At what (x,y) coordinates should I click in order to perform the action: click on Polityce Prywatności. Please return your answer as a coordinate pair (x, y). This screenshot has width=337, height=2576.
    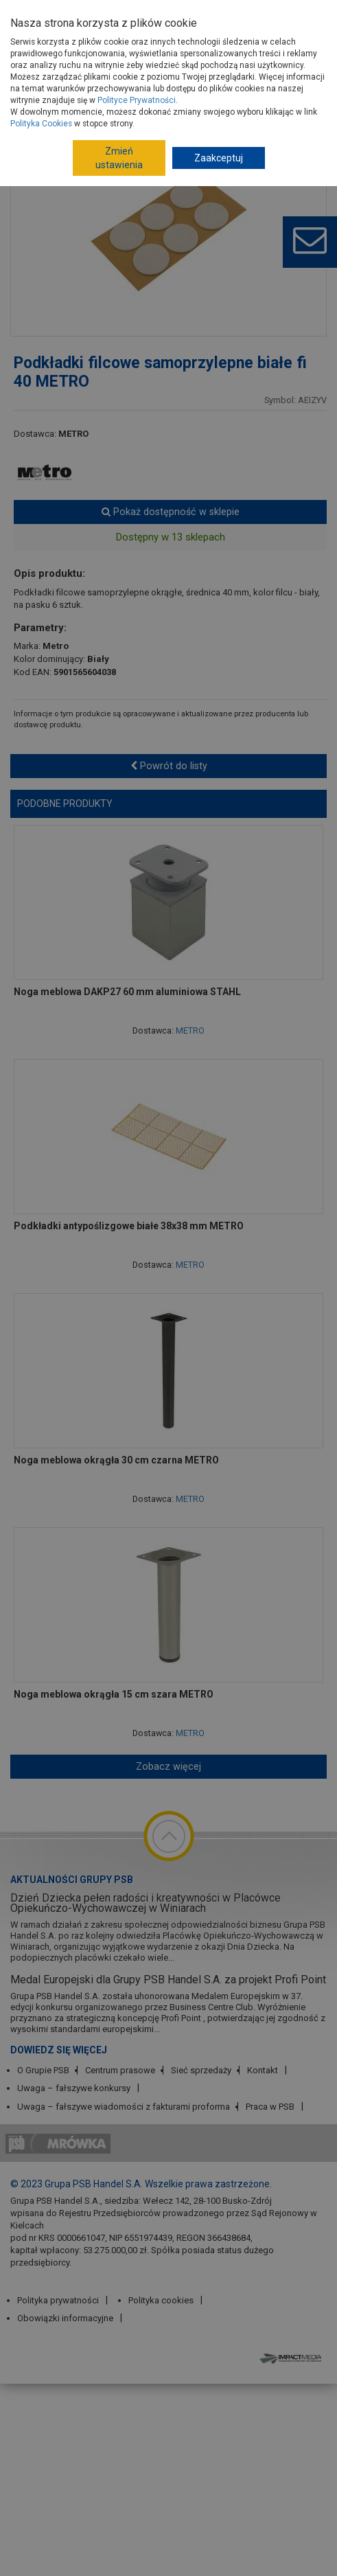
    Looking at the image, I should click on (136, 100).